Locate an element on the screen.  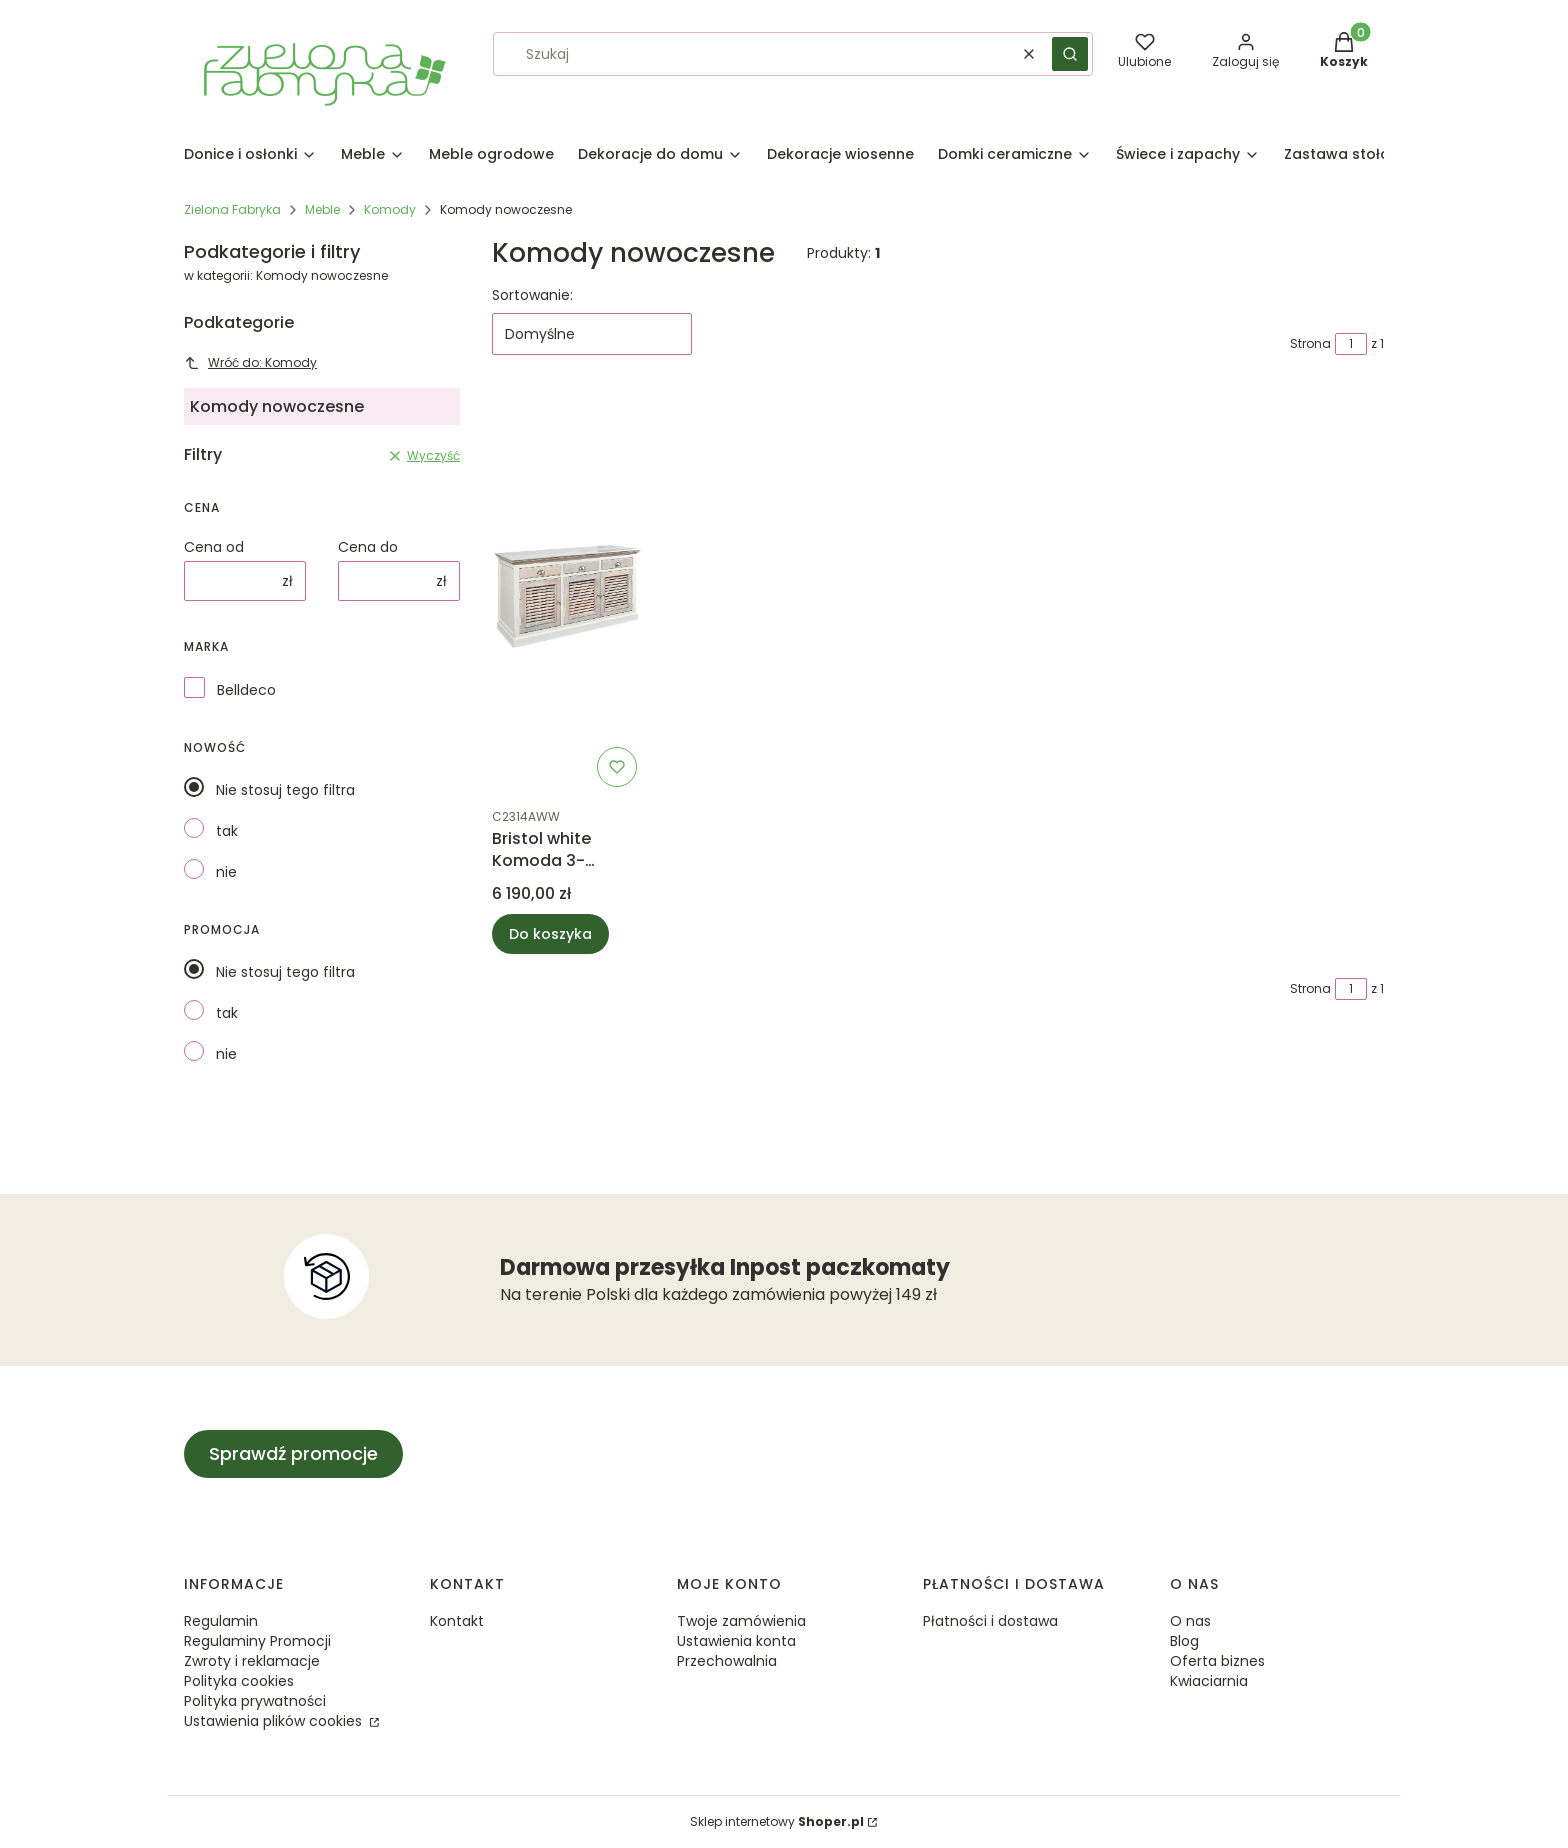
Regulamin is located at coordinates (221, 1621).